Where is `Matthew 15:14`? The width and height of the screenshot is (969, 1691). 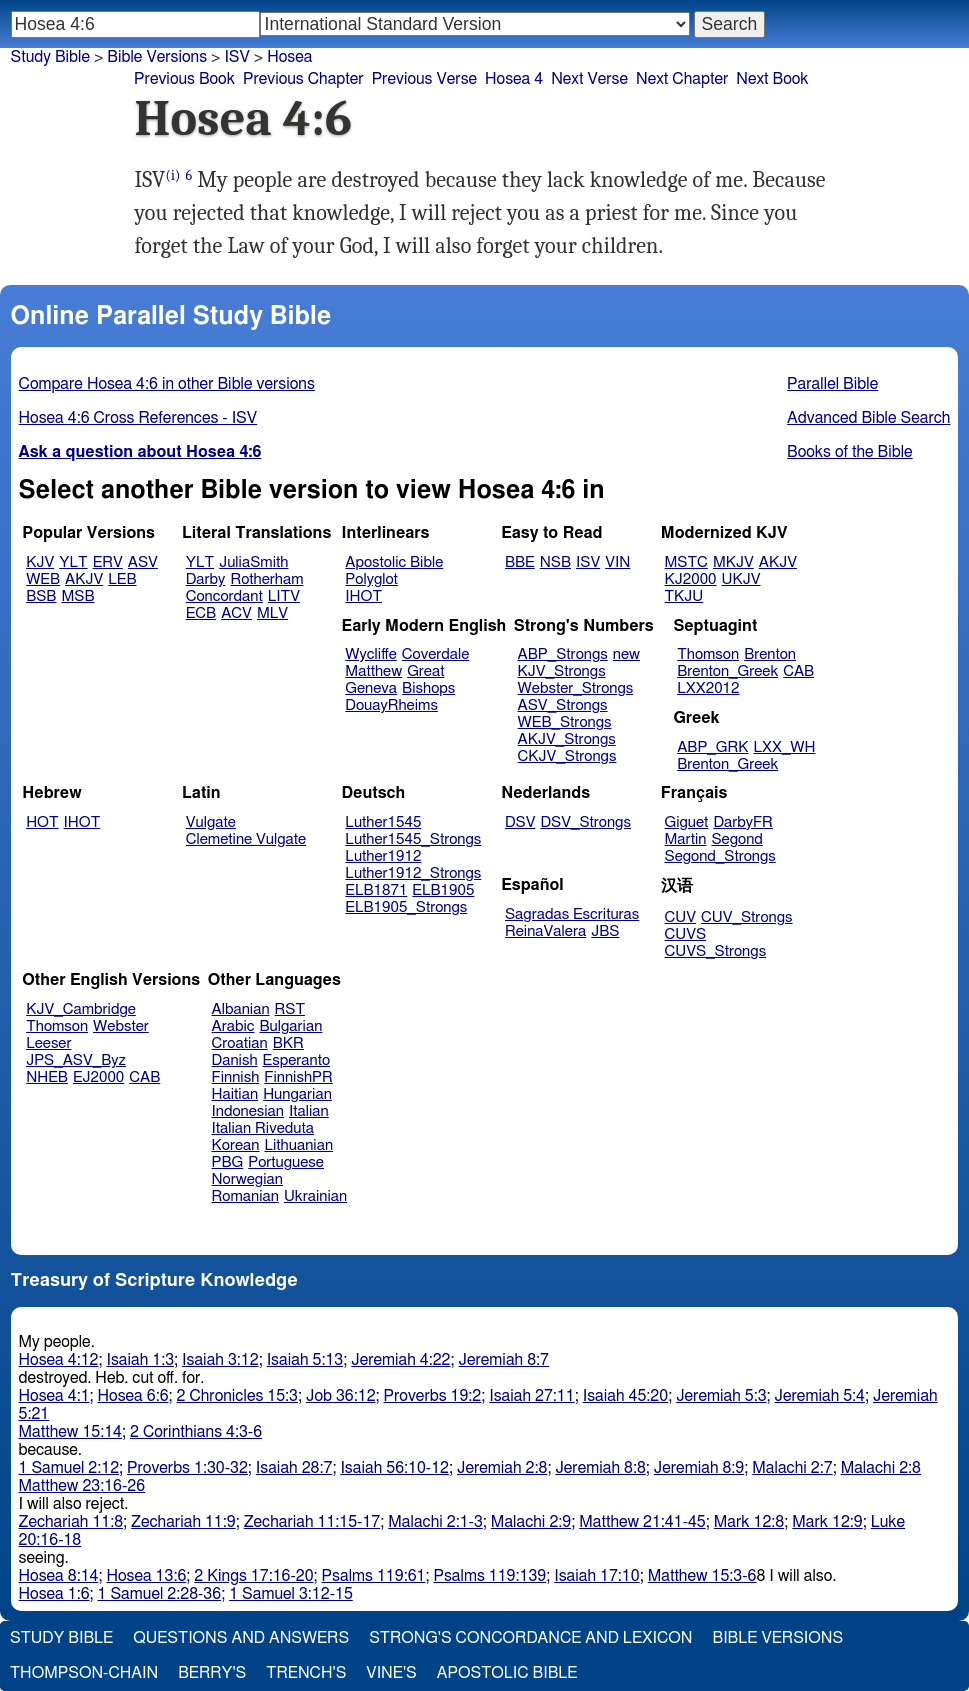
Matthew 15:14 is located at coordinates (70, 1432).